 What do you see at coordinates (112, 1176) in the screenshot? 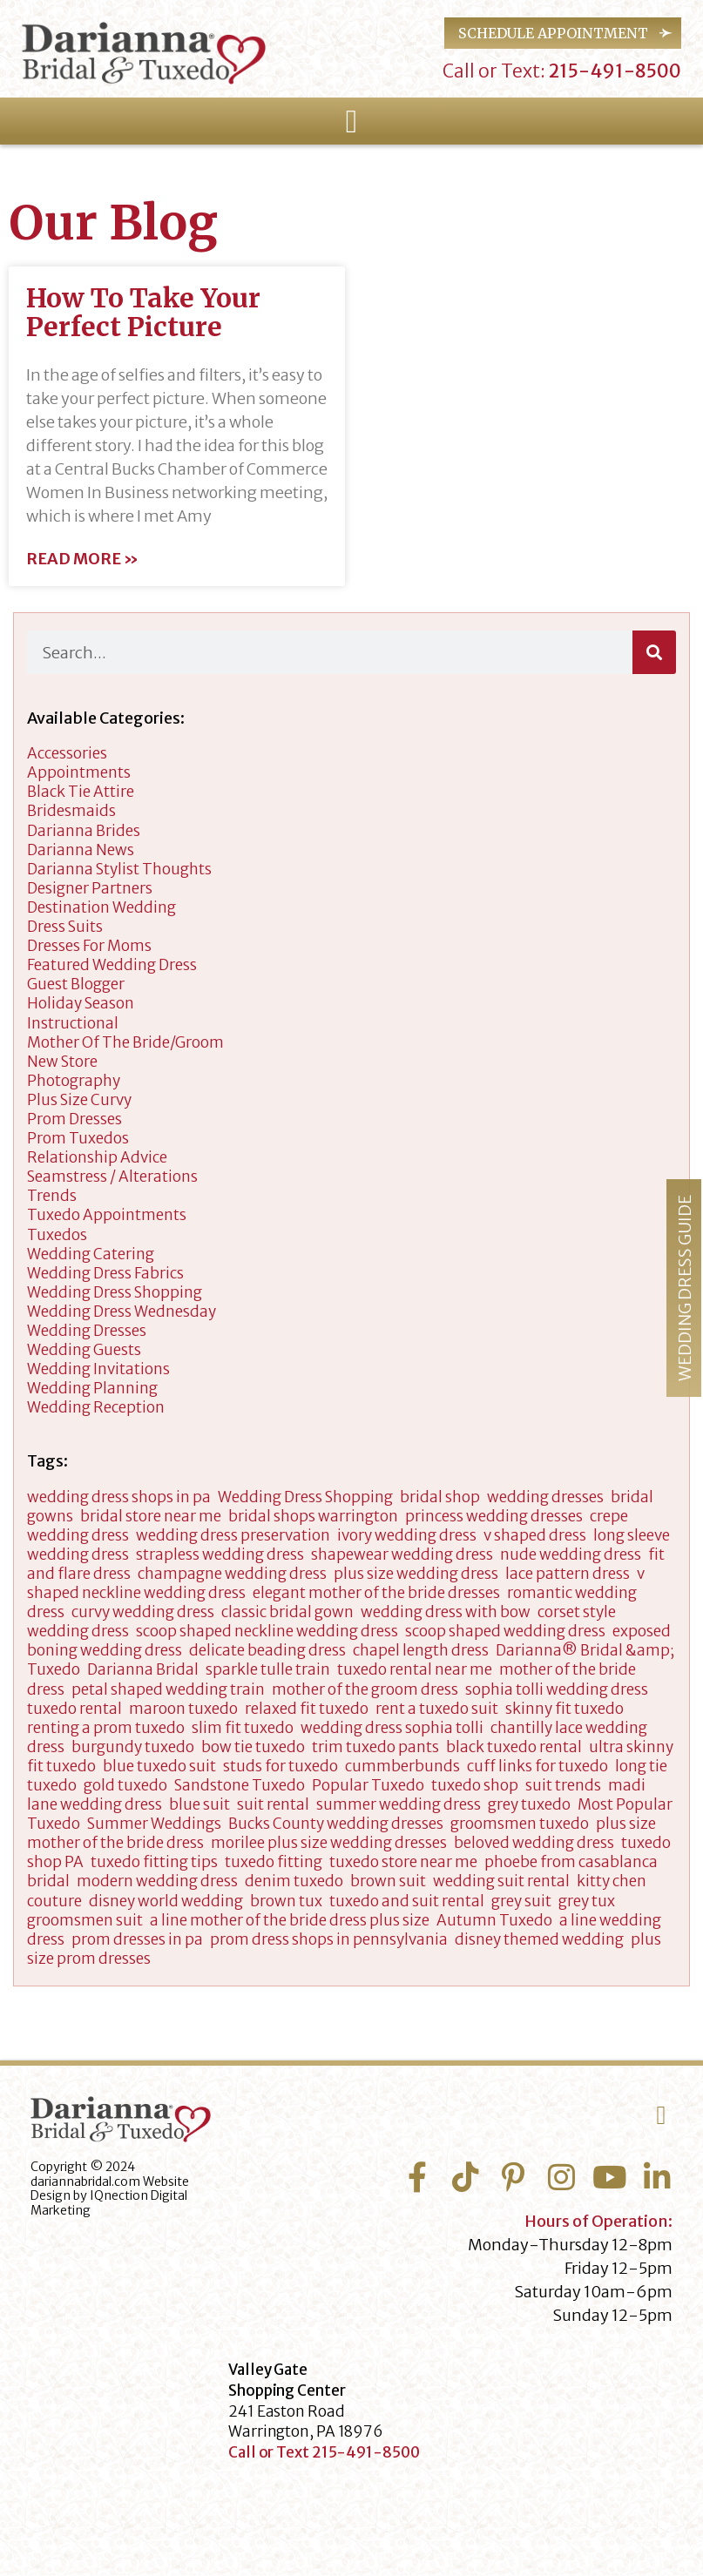
I see `Seamstress / Alterations` at bounding box center [112, 1176].